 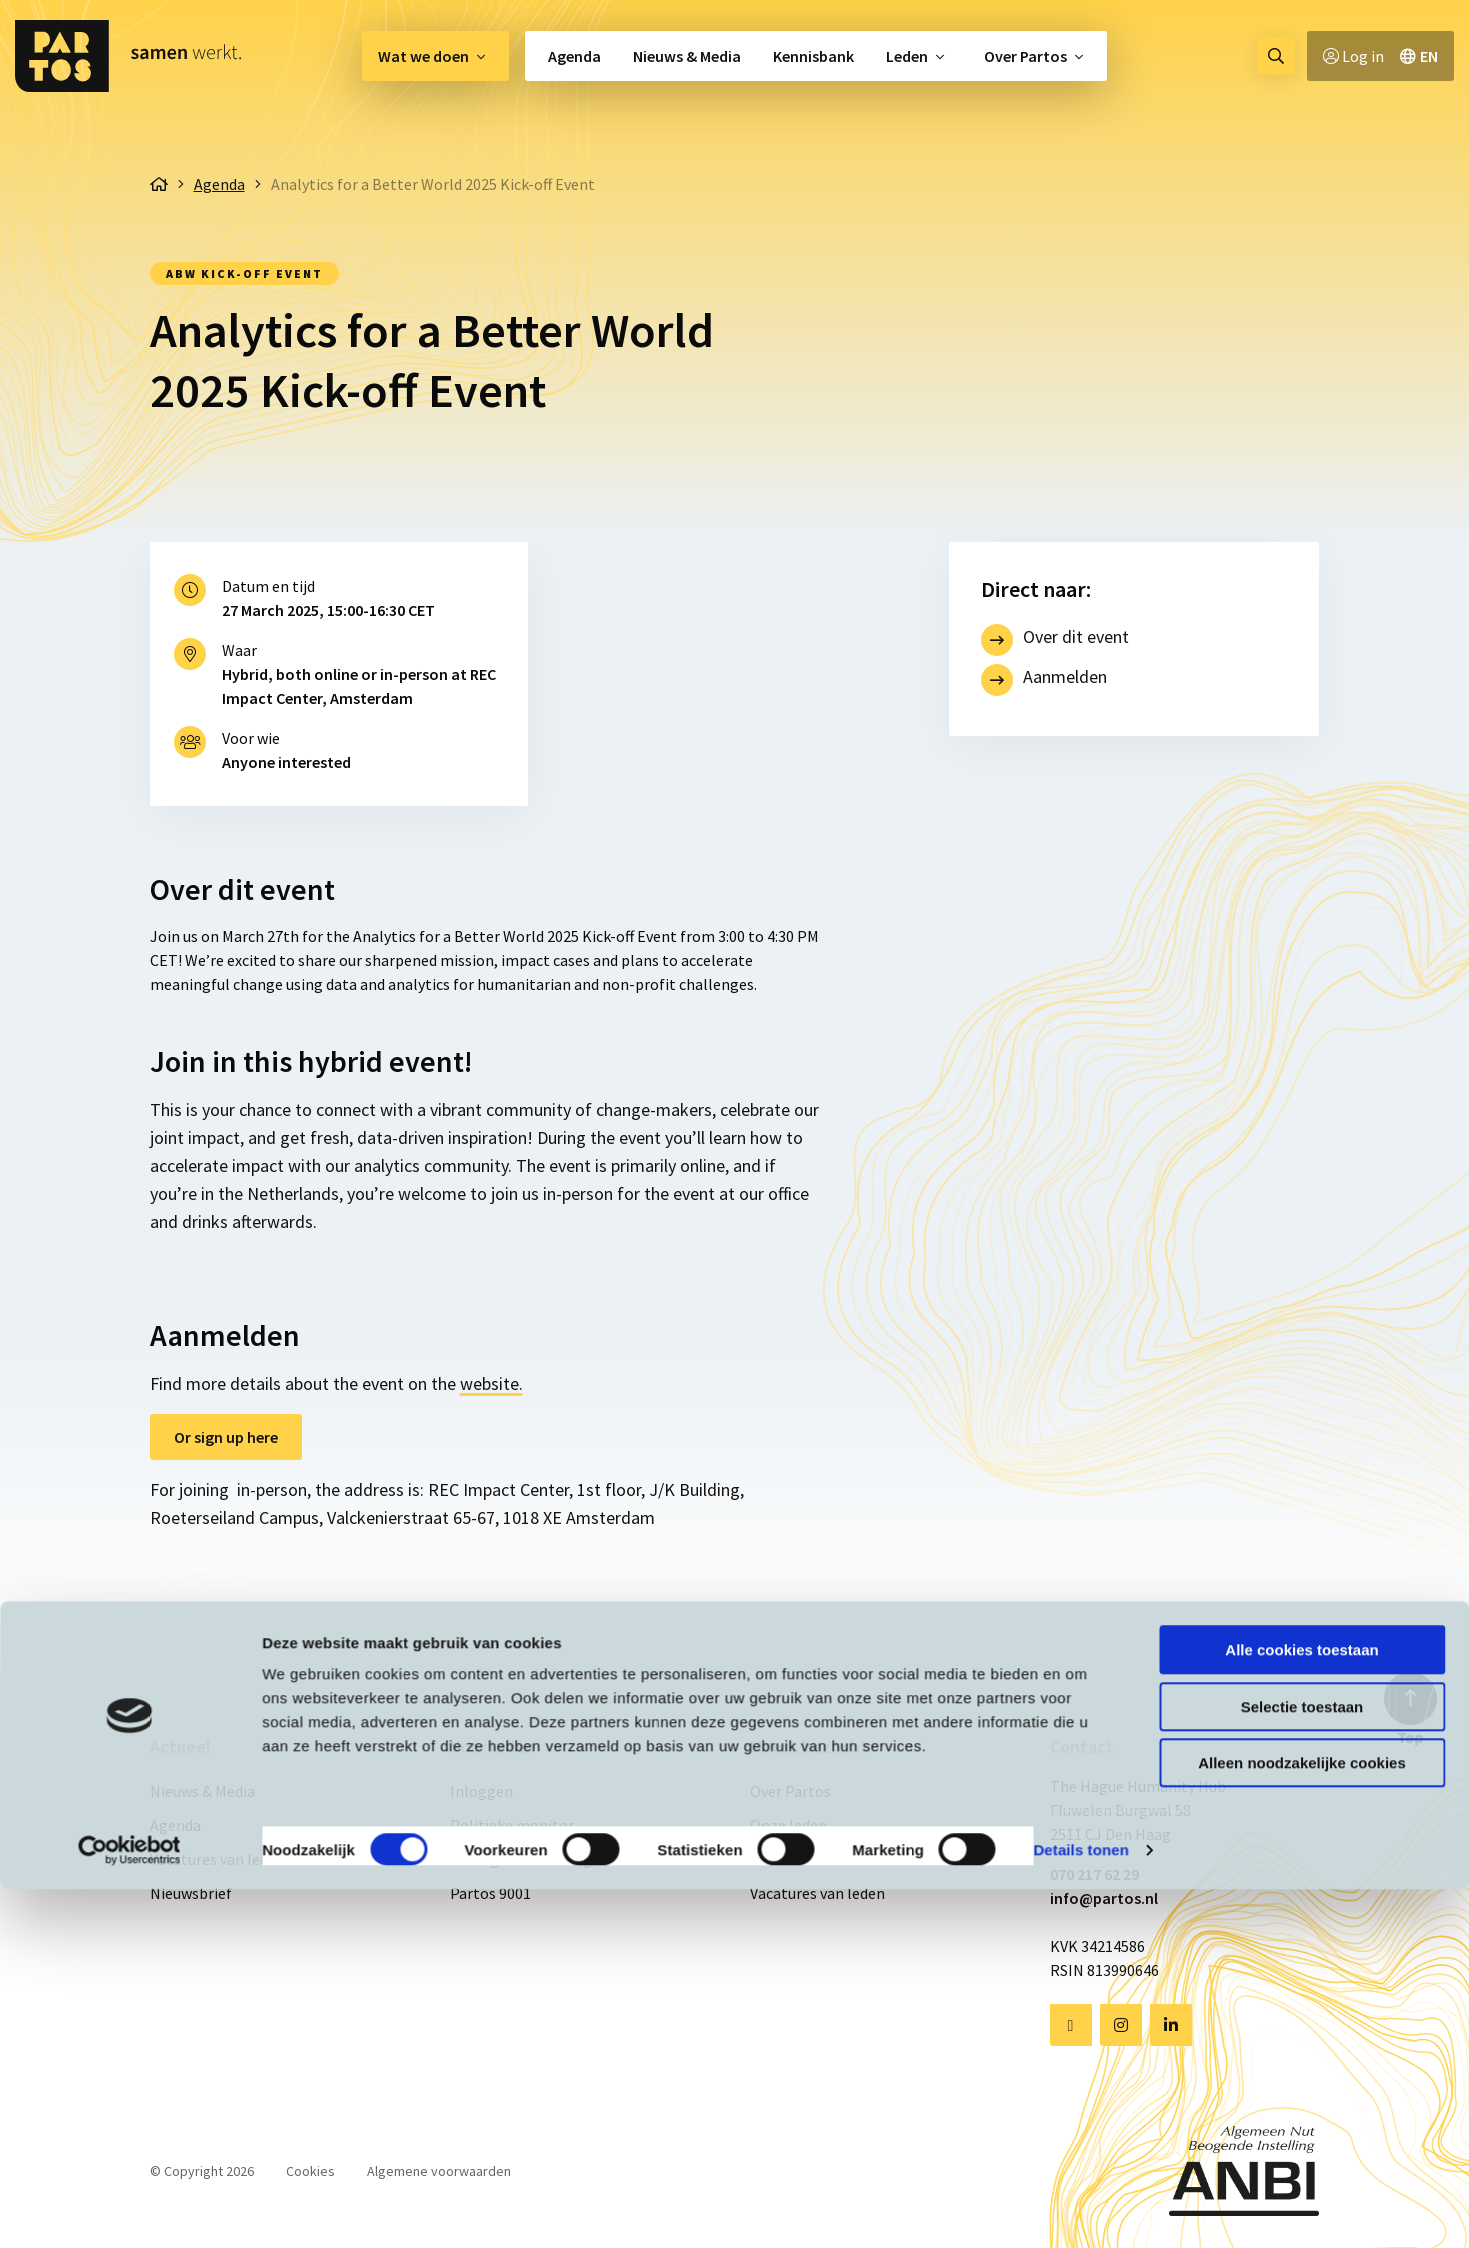 I want to click on [Cookiebot van Usercentrics - opent in een nieuw venster], so click(x=129, y=2209).